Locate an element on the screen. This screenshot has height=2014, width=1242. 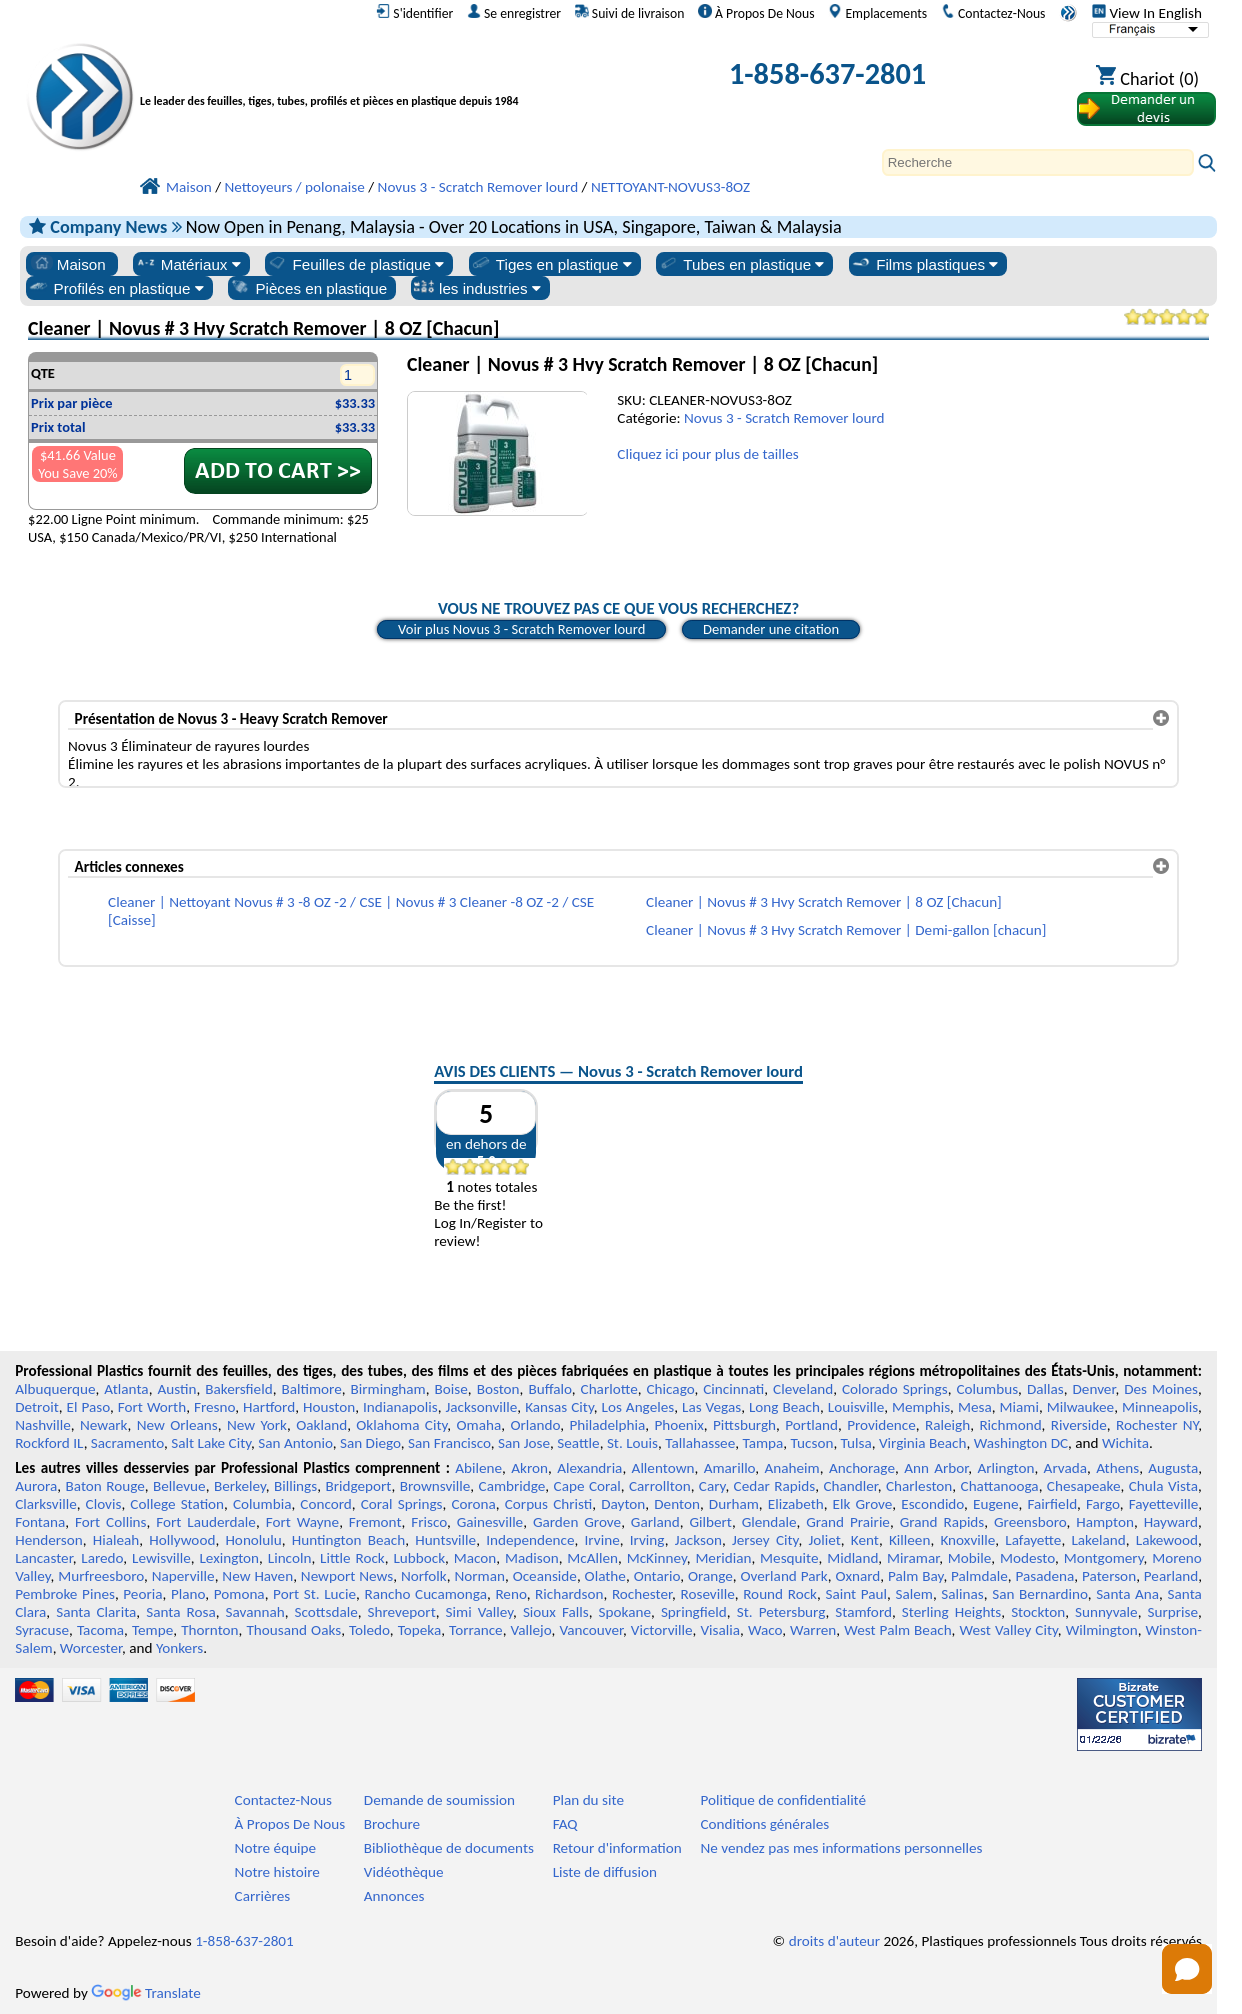
Grand Prairie is located at coordinates (848, 1522).